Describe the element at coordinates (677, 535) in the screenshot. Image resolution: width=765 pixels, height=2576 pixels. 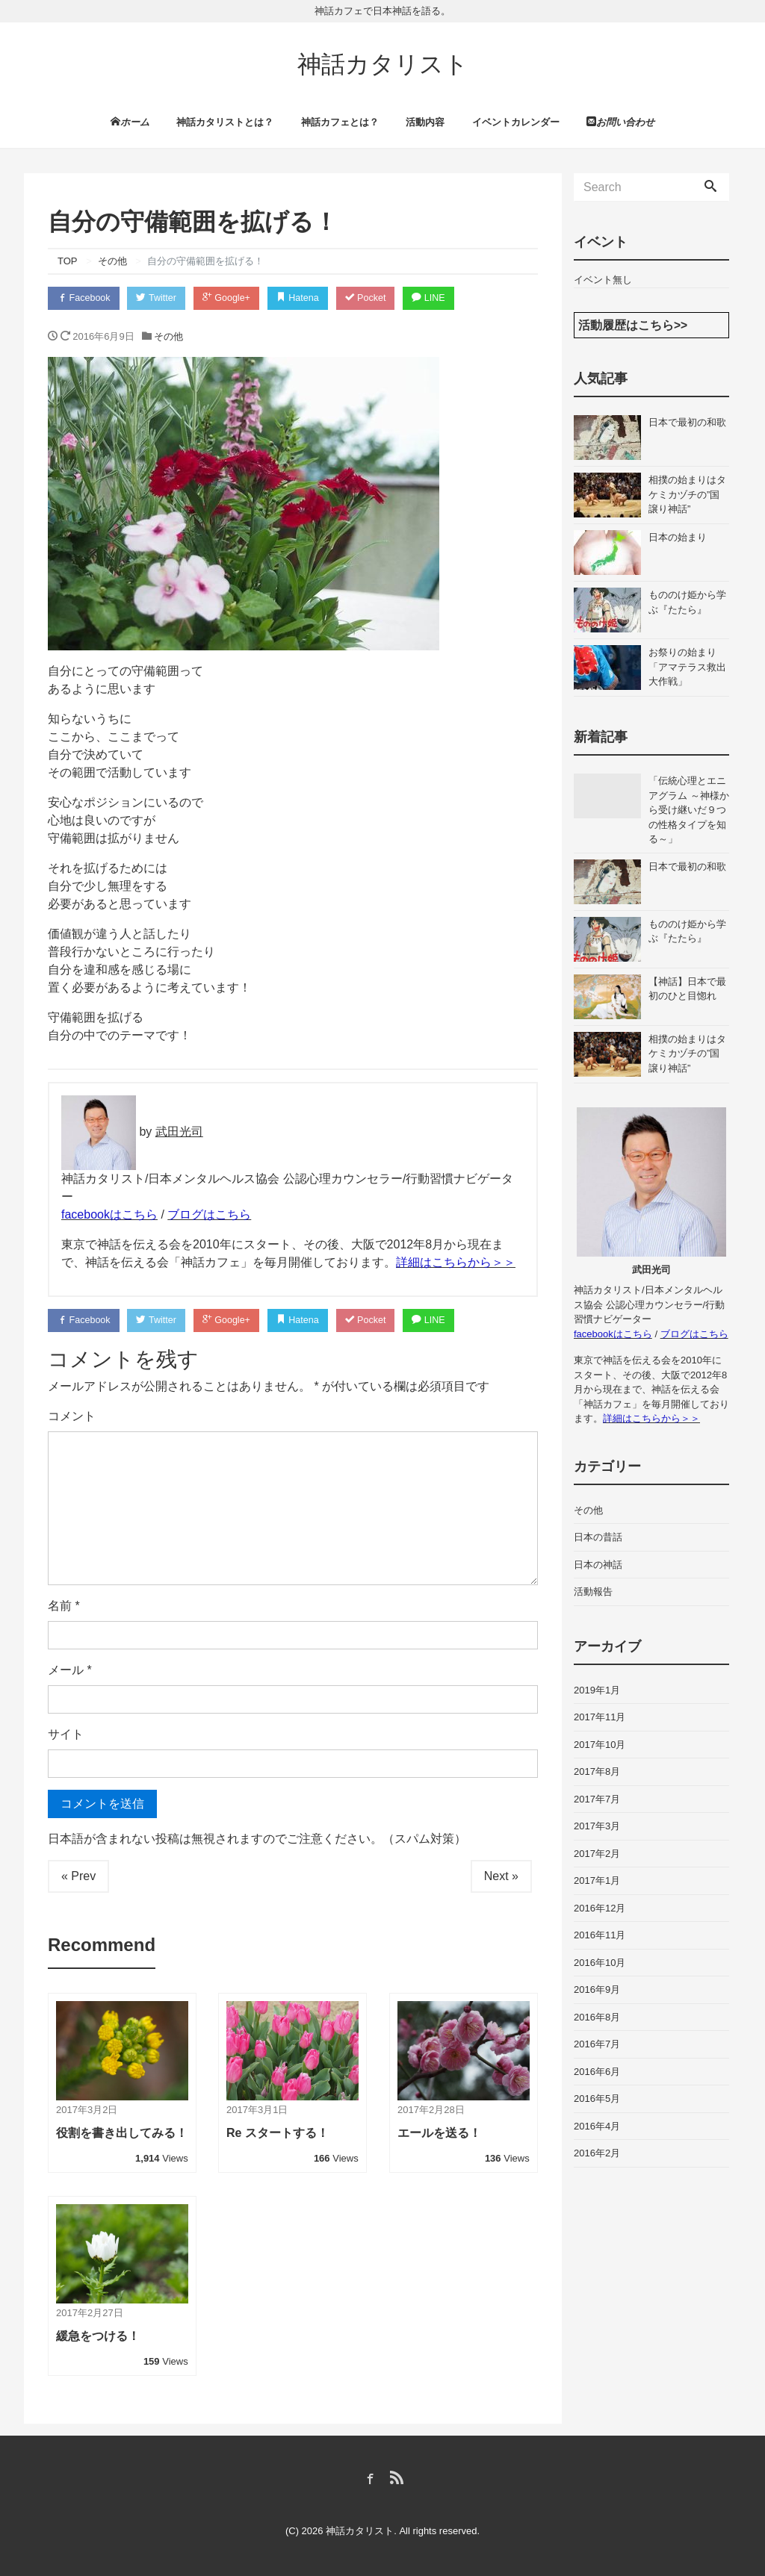
I see `日本の始まり` at that location.